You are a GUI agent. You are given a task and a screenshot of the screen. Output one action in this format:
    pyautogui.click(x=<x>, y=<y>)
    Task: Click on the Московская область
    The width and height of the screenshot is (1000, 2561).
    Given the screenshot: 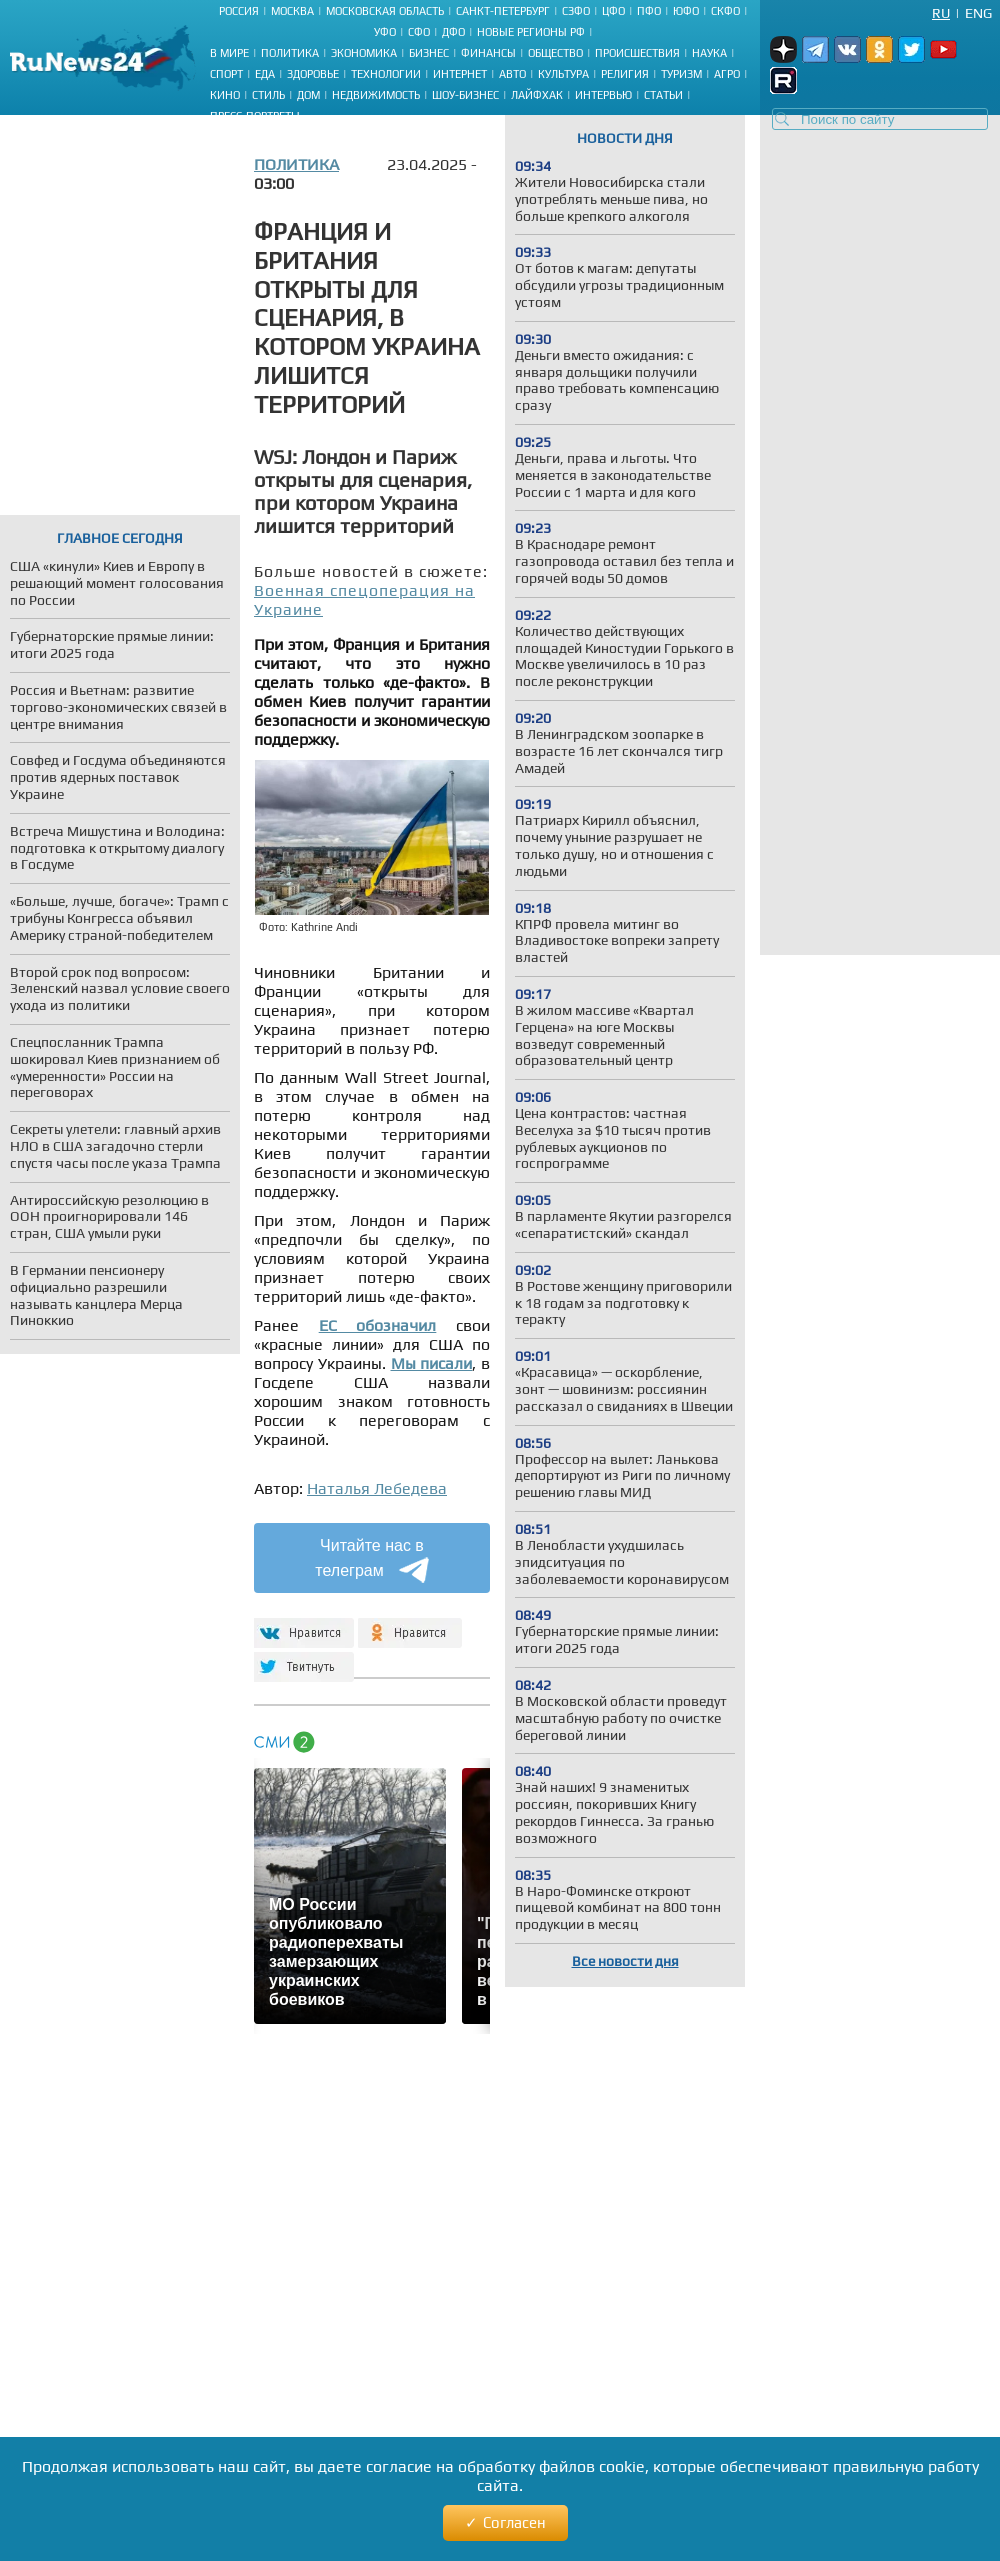 What is the action you would take?
    pyautogui.click(x=385, y=11)
    